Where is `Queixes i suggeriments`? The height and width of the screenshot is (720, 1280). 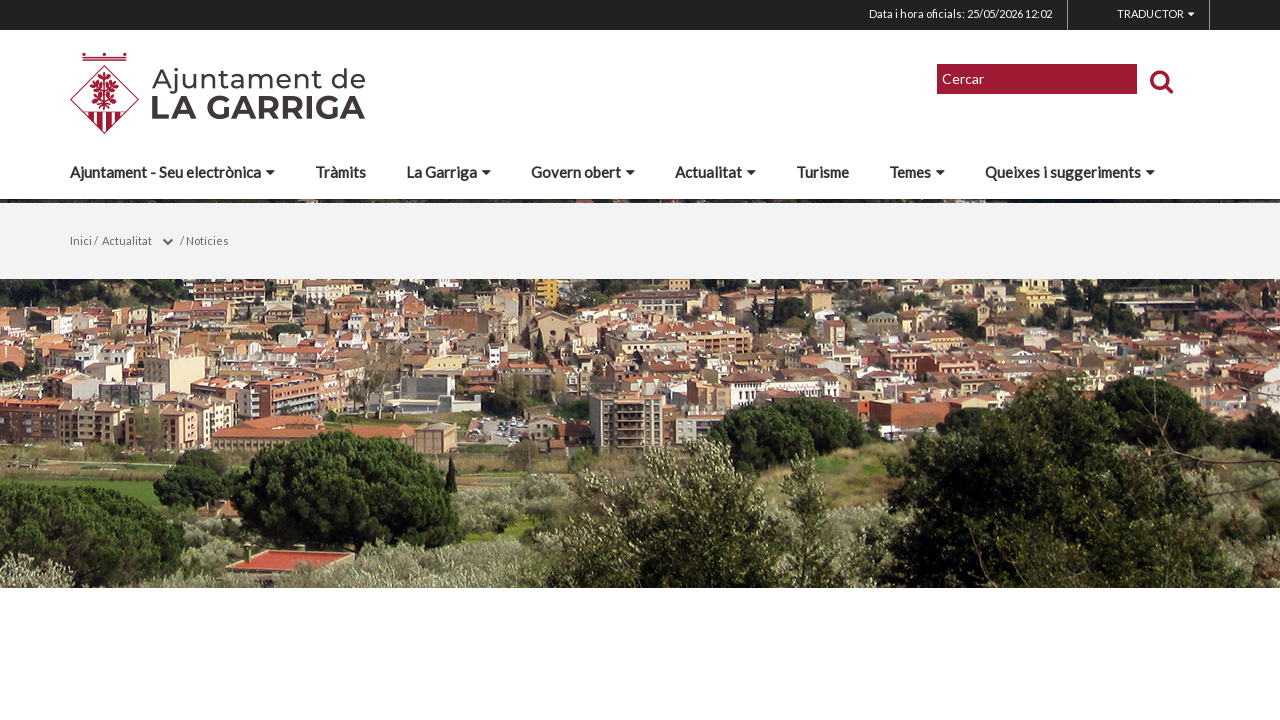
Queixes i suggeriments is located at coordinates (1070, 172).